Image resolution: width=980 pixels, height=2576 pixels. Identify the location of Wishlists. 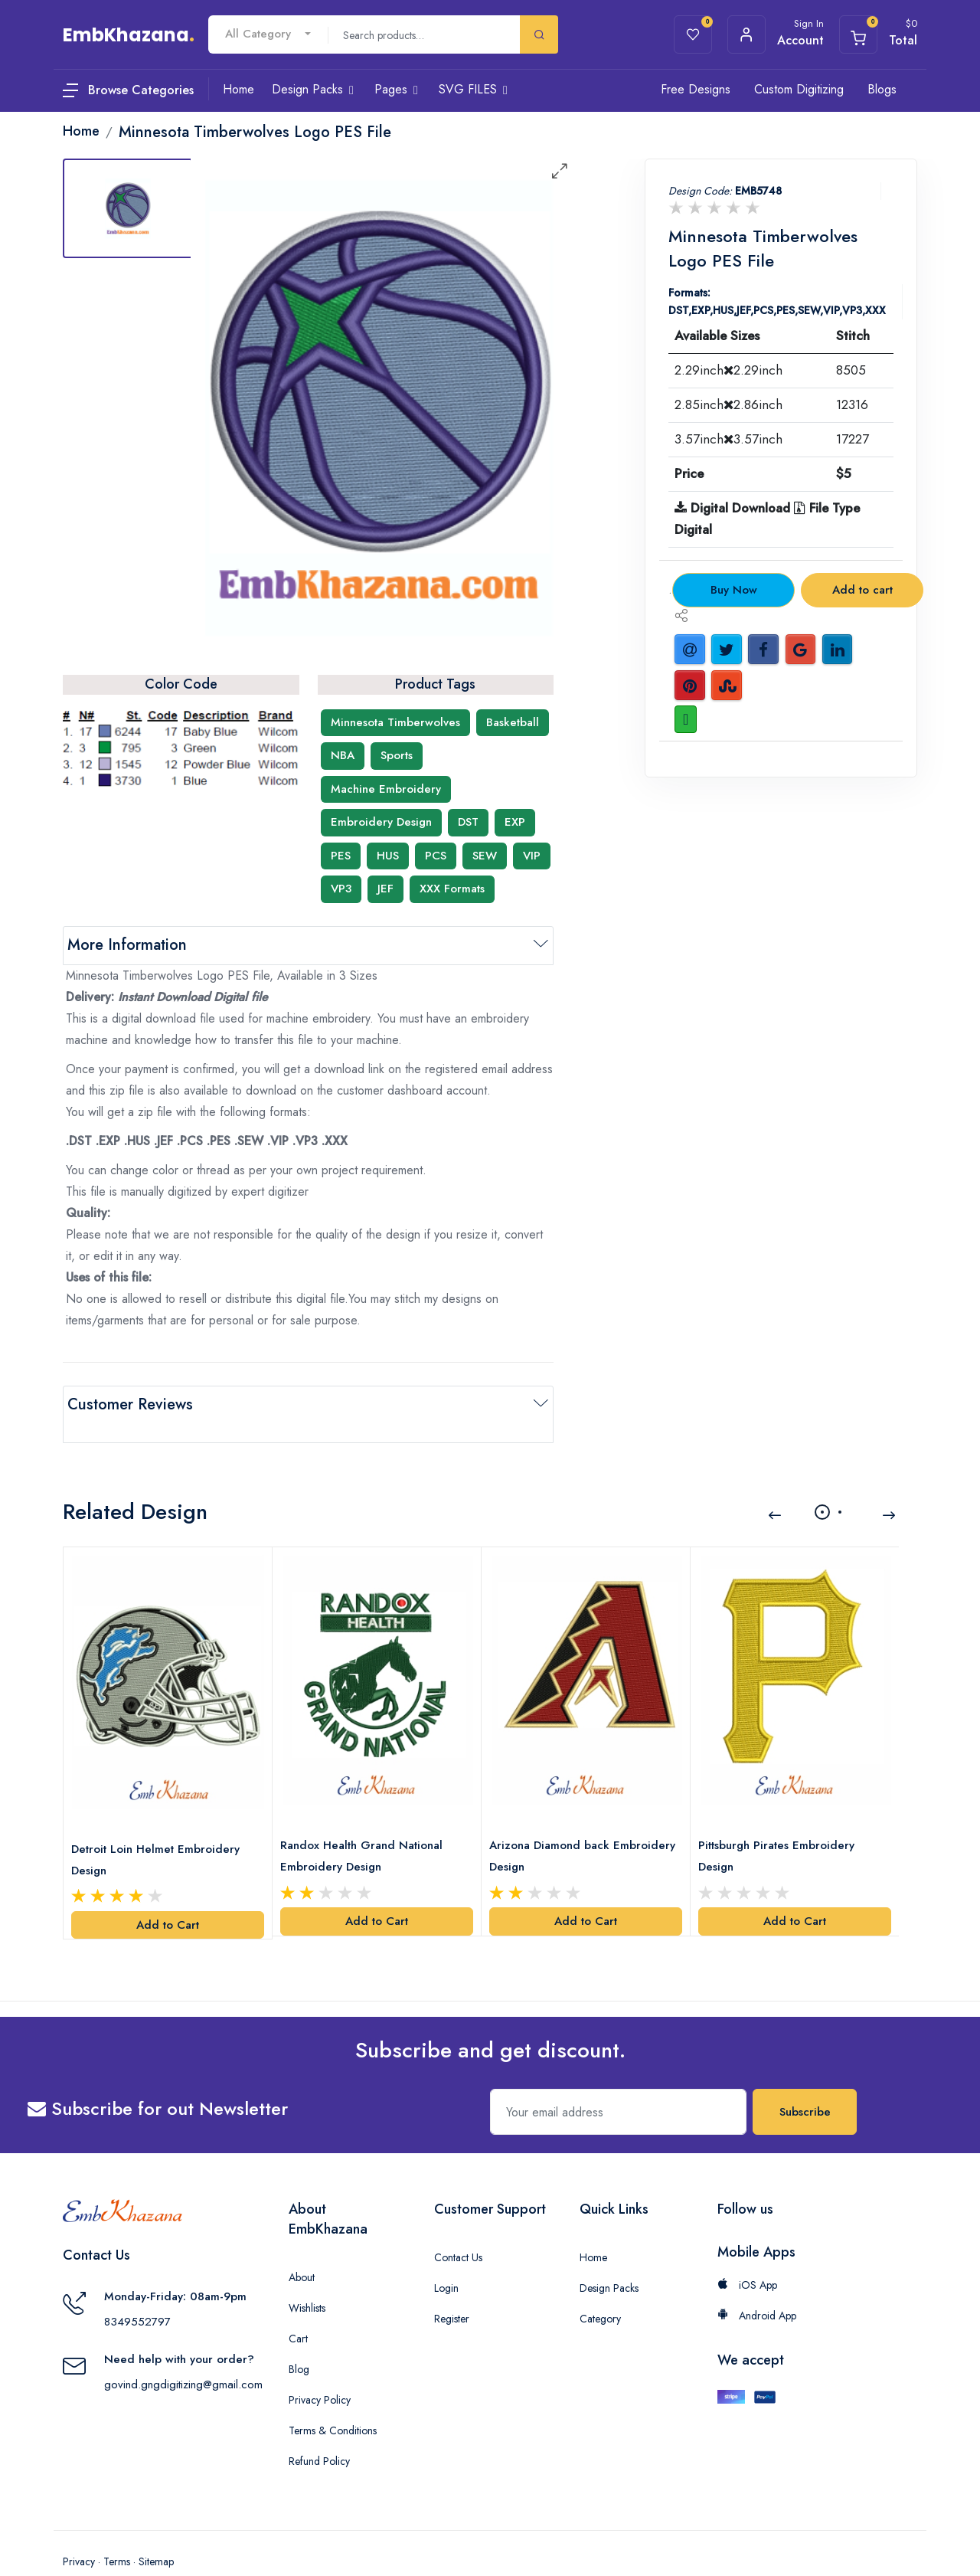
(307, 2276).